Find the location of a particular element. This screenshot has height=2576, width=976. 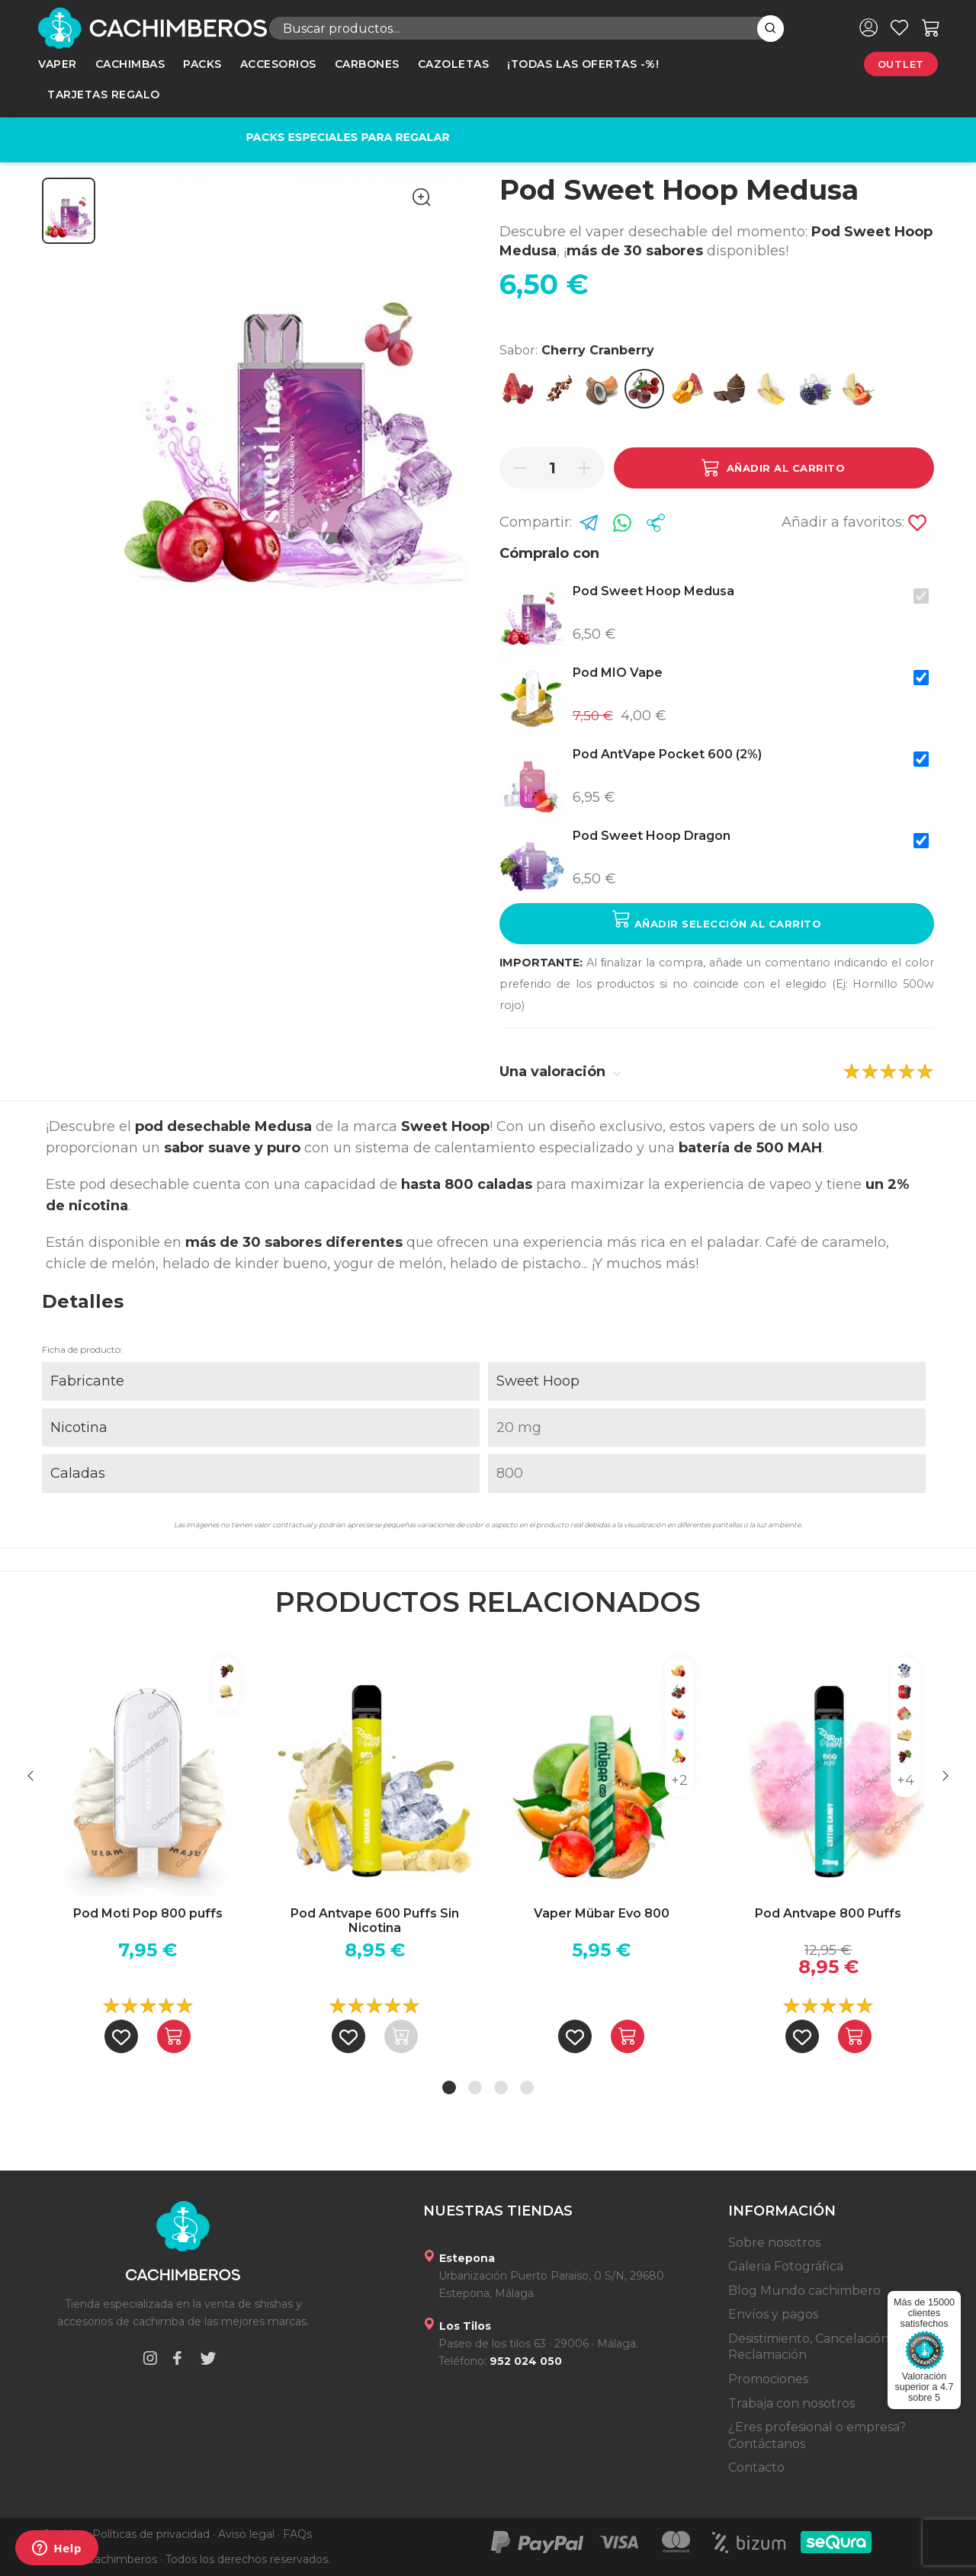

Sobre nosotros is located at coordinates (774, 2242).